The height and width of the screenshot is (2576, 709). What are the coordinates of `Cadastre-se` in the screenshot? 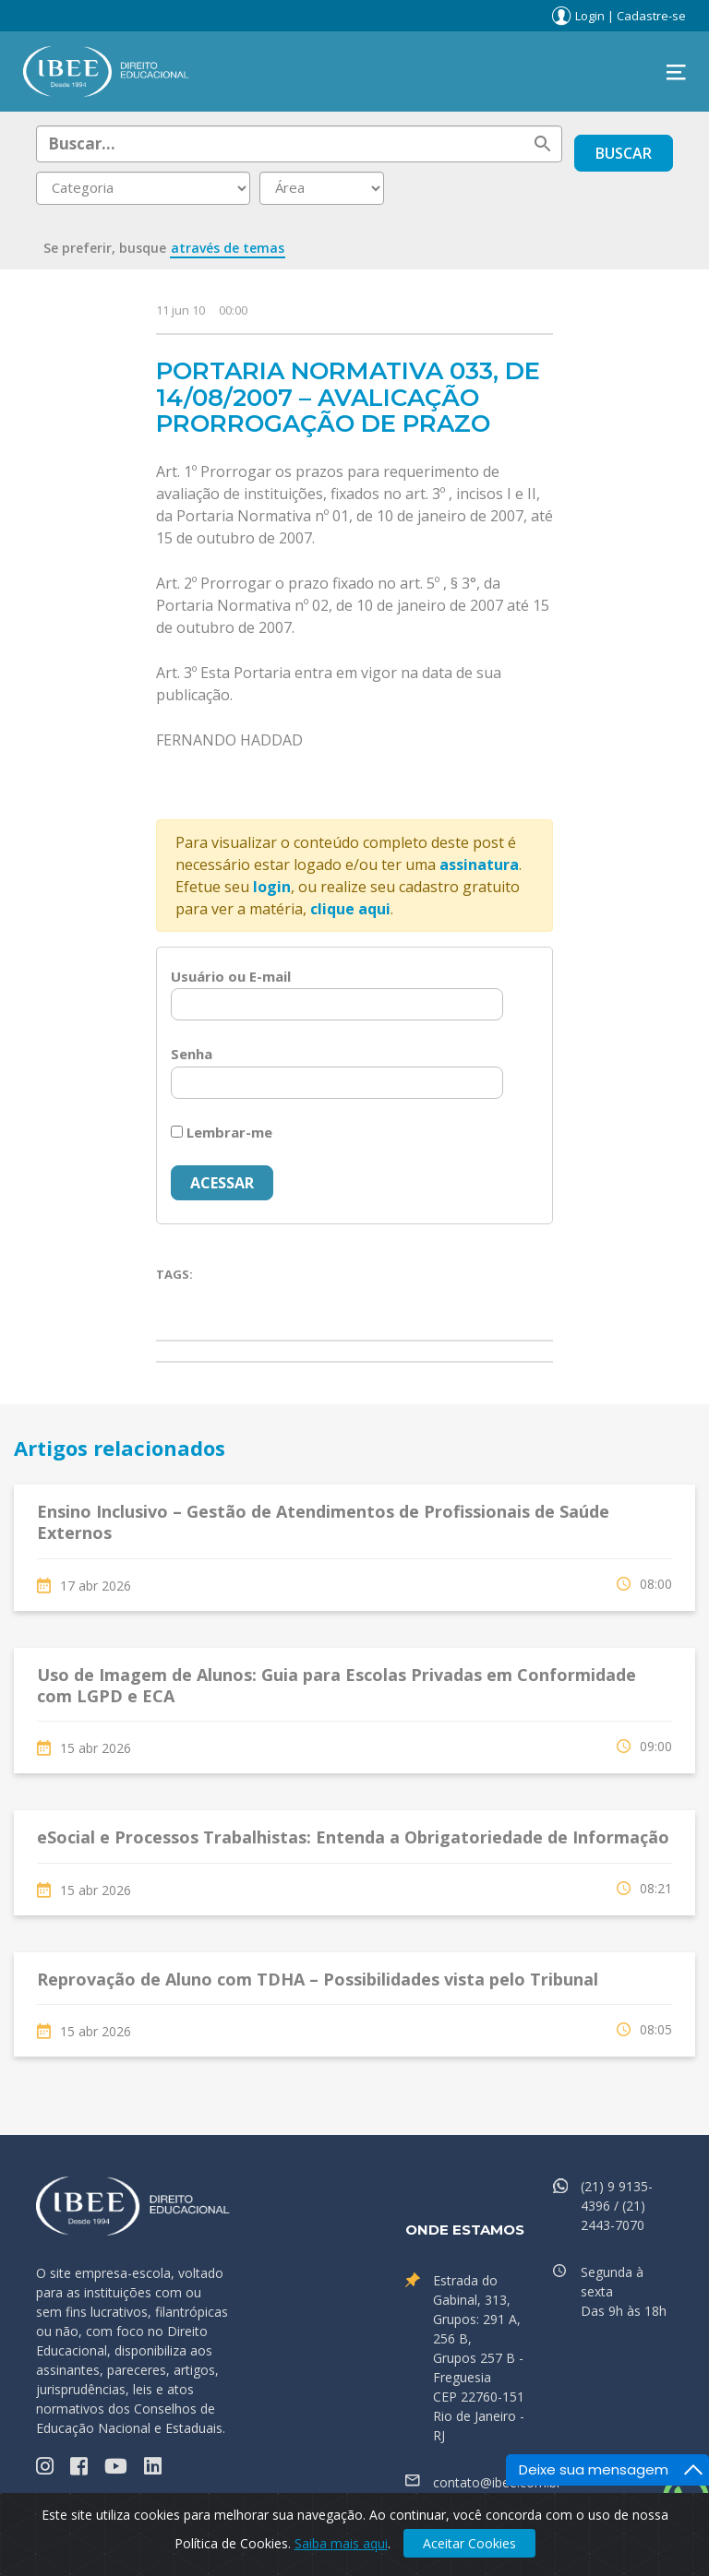 It's located at (651, 15).